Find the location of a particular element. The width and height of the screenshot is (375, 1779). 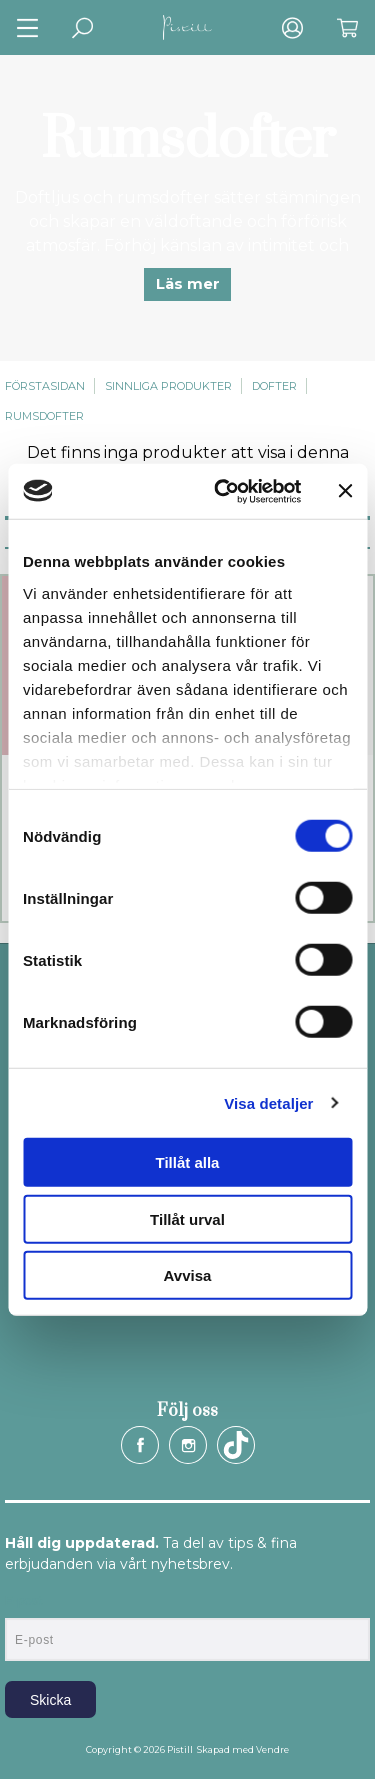

Sinnliga produkter is located at coordinates (168, 386).